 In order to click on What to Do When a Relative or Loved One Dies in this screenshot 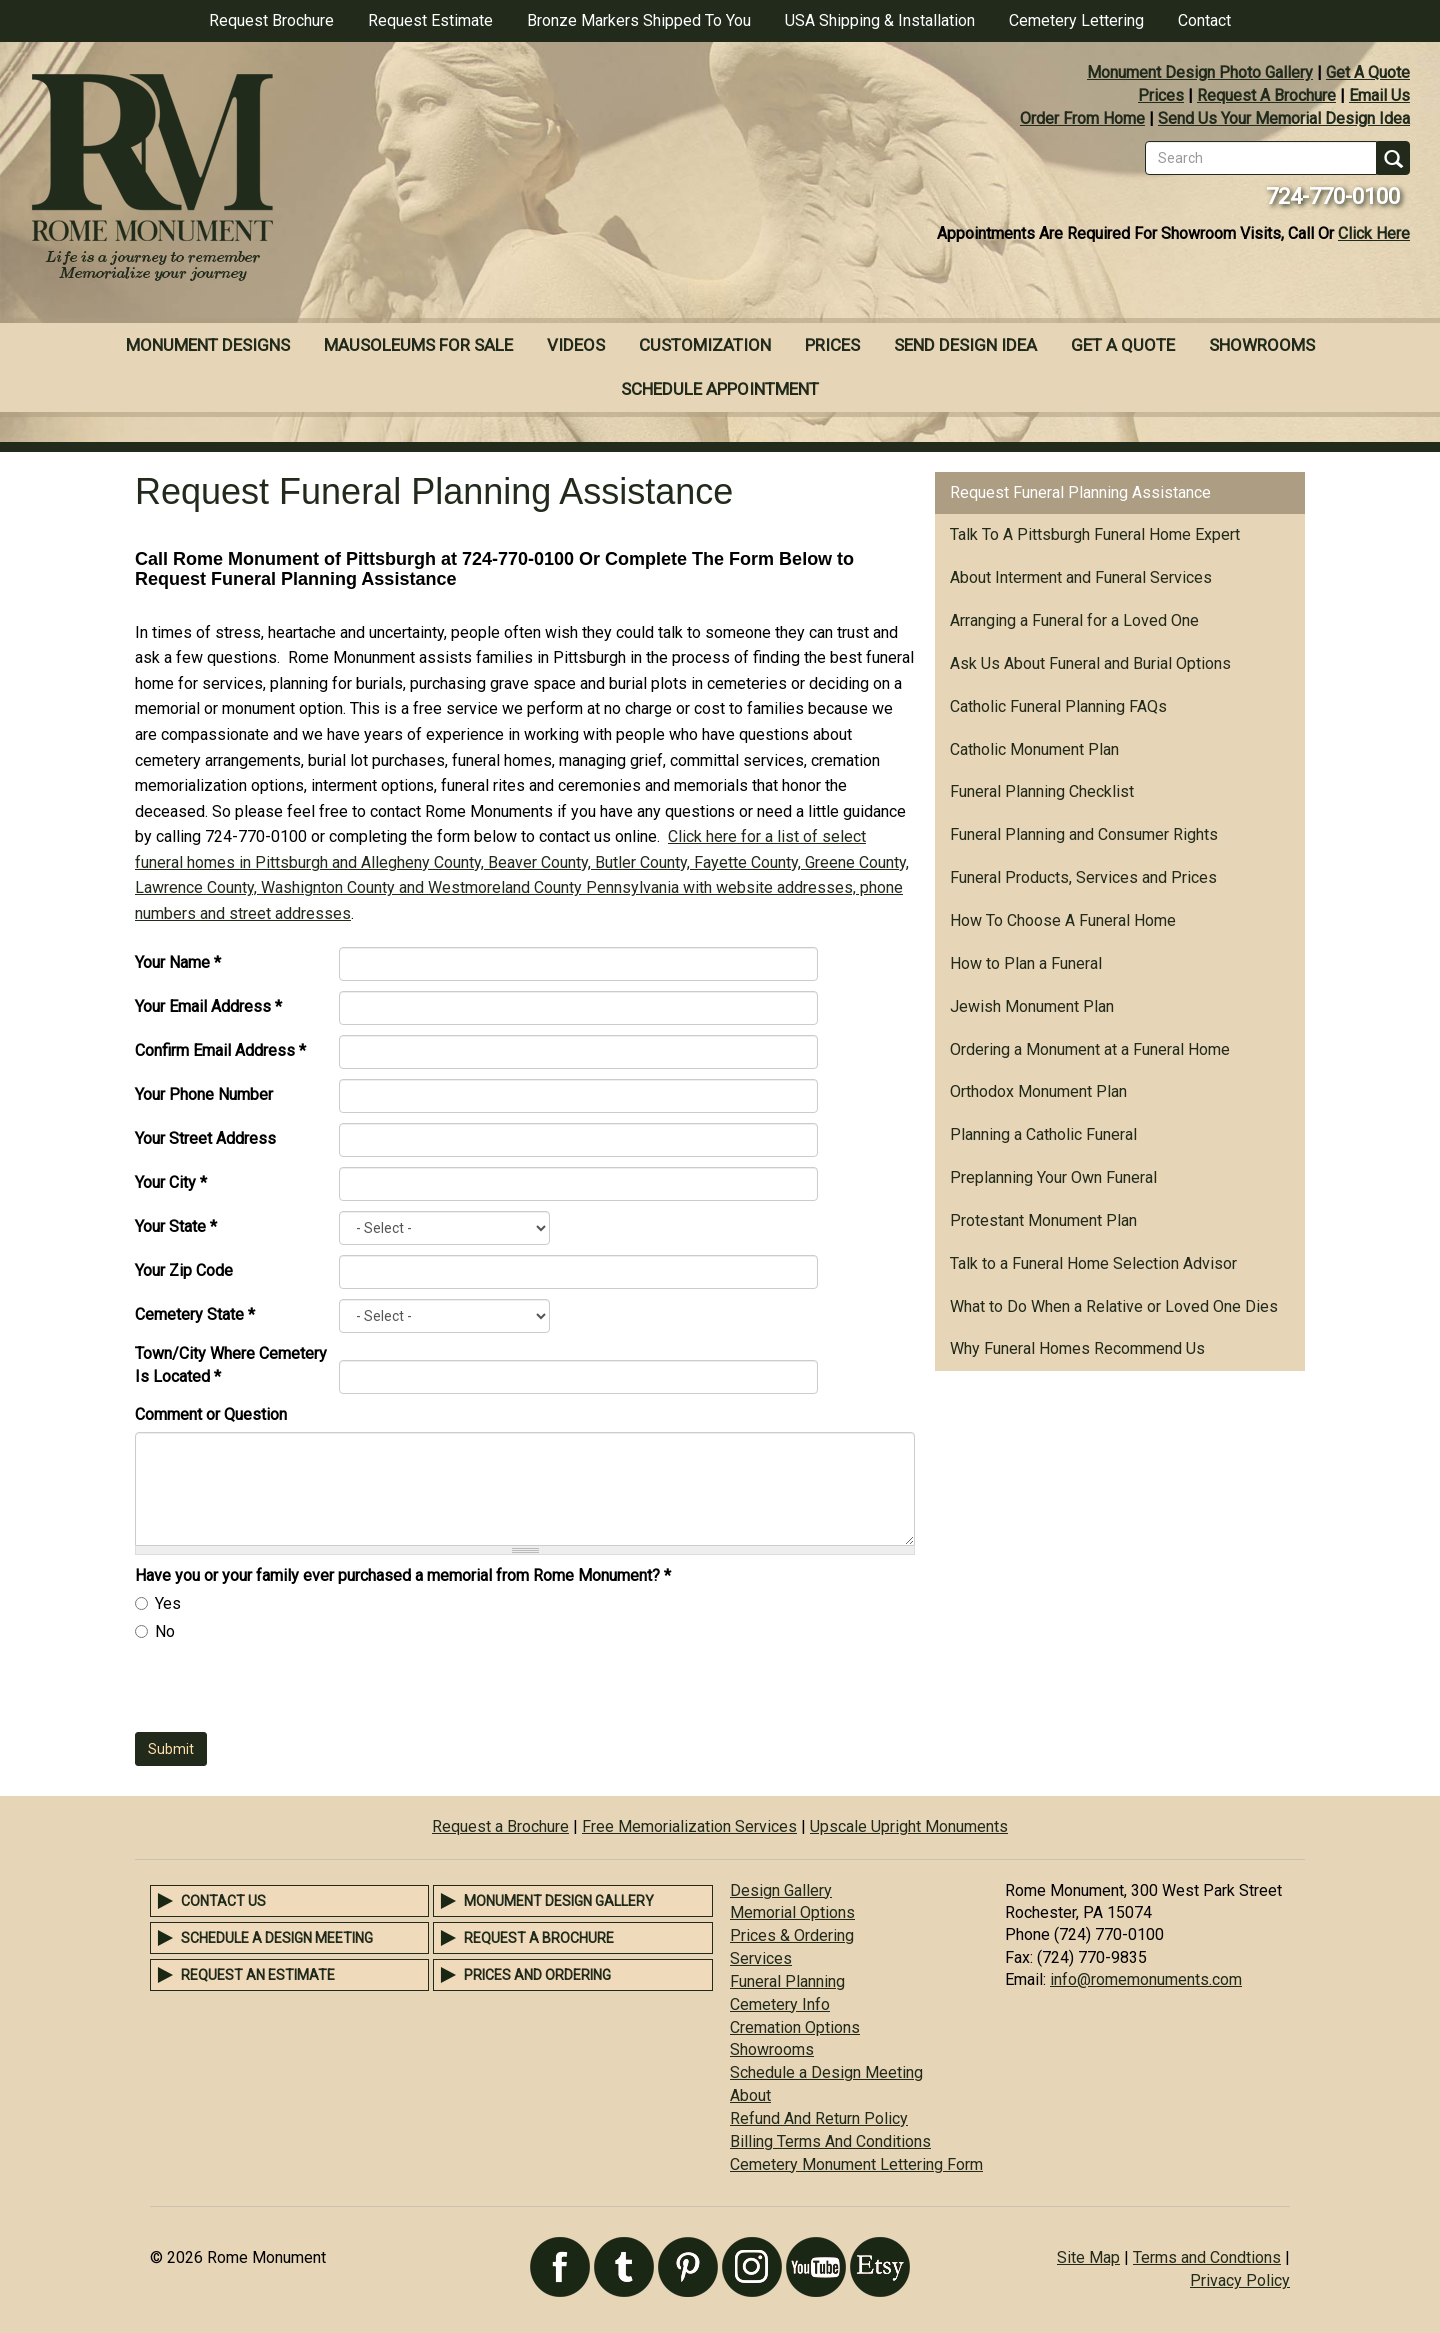, I will do `click(1114, 1306)`.